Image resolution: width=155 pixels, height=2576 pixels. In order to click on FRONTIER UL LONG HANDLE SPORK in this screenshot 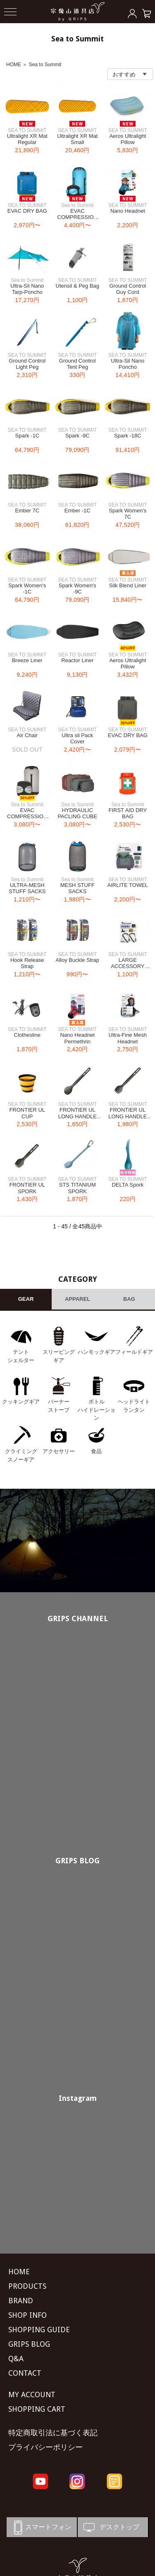, I will do `click(127, 1116)`.